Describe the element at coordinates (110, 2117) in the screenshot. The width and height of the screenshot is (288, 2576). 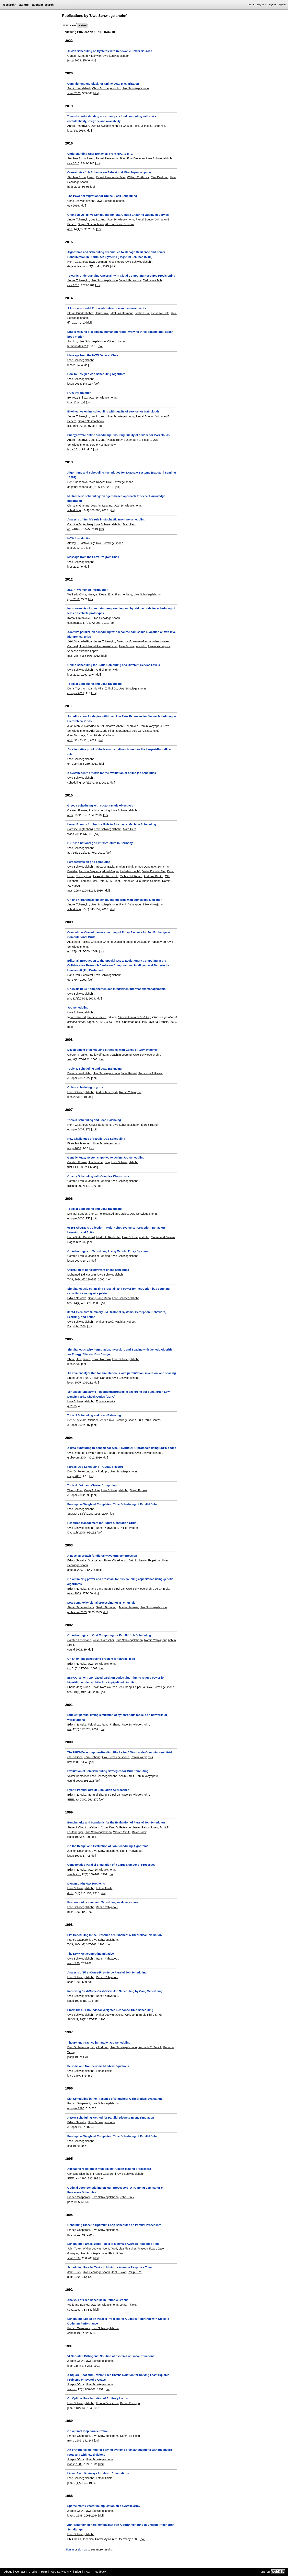
I see `A New Scheduling Method for Parallel Discrete-Event Simulation` at that location.